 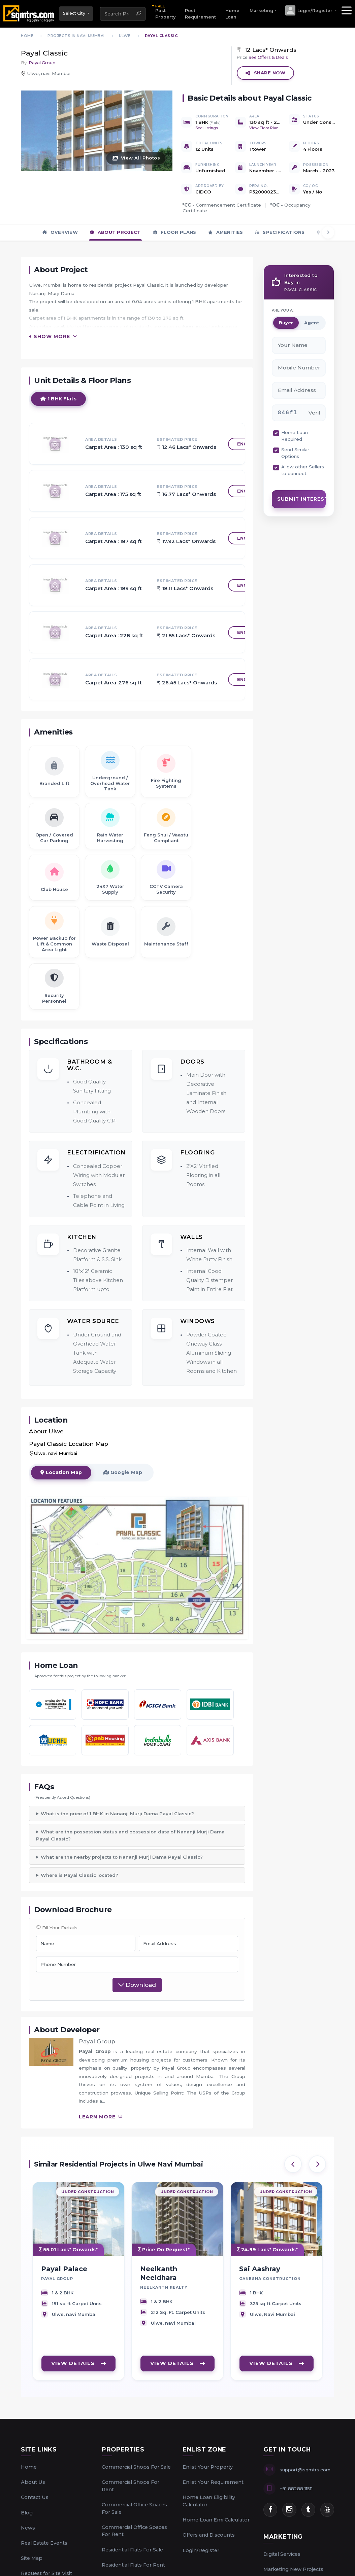 I want to click on Floor Plans, so click(x=174, y=232).